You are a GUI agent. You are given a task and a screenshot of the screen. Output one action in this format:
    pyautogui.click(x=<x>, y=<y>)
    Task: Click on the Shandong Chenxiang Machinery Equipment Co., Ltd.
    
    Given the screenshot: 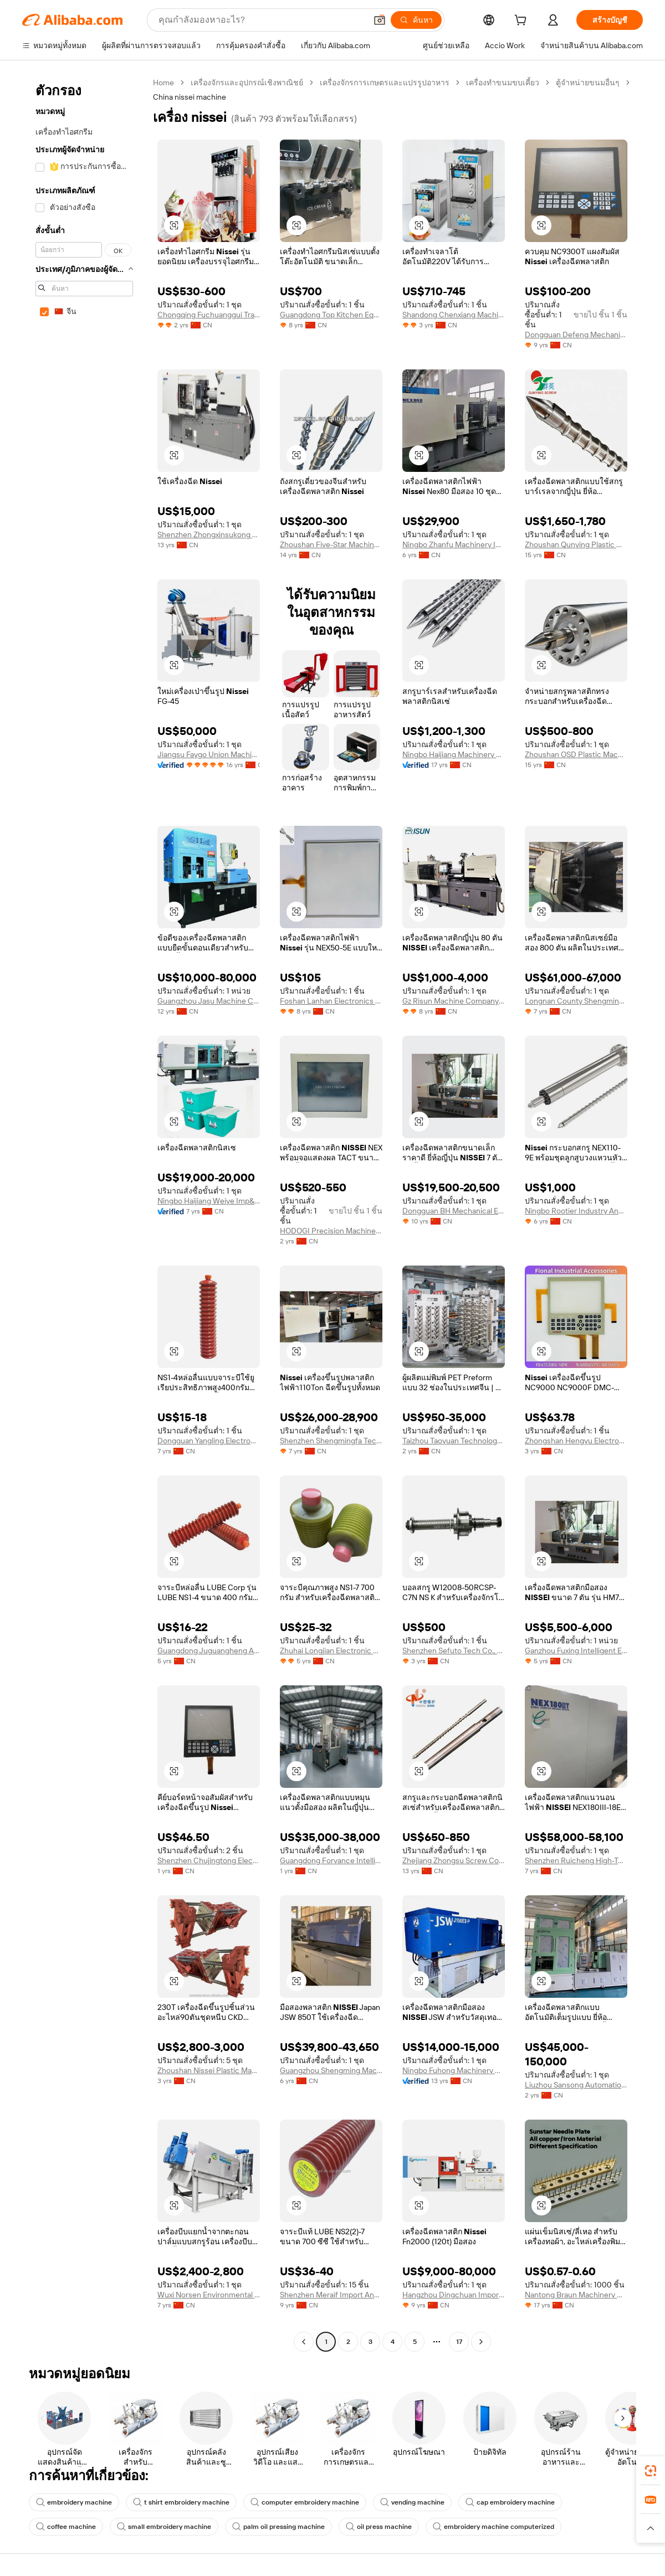 What is the action you would take?
    pyautogui.click(x=453, y=314)
    